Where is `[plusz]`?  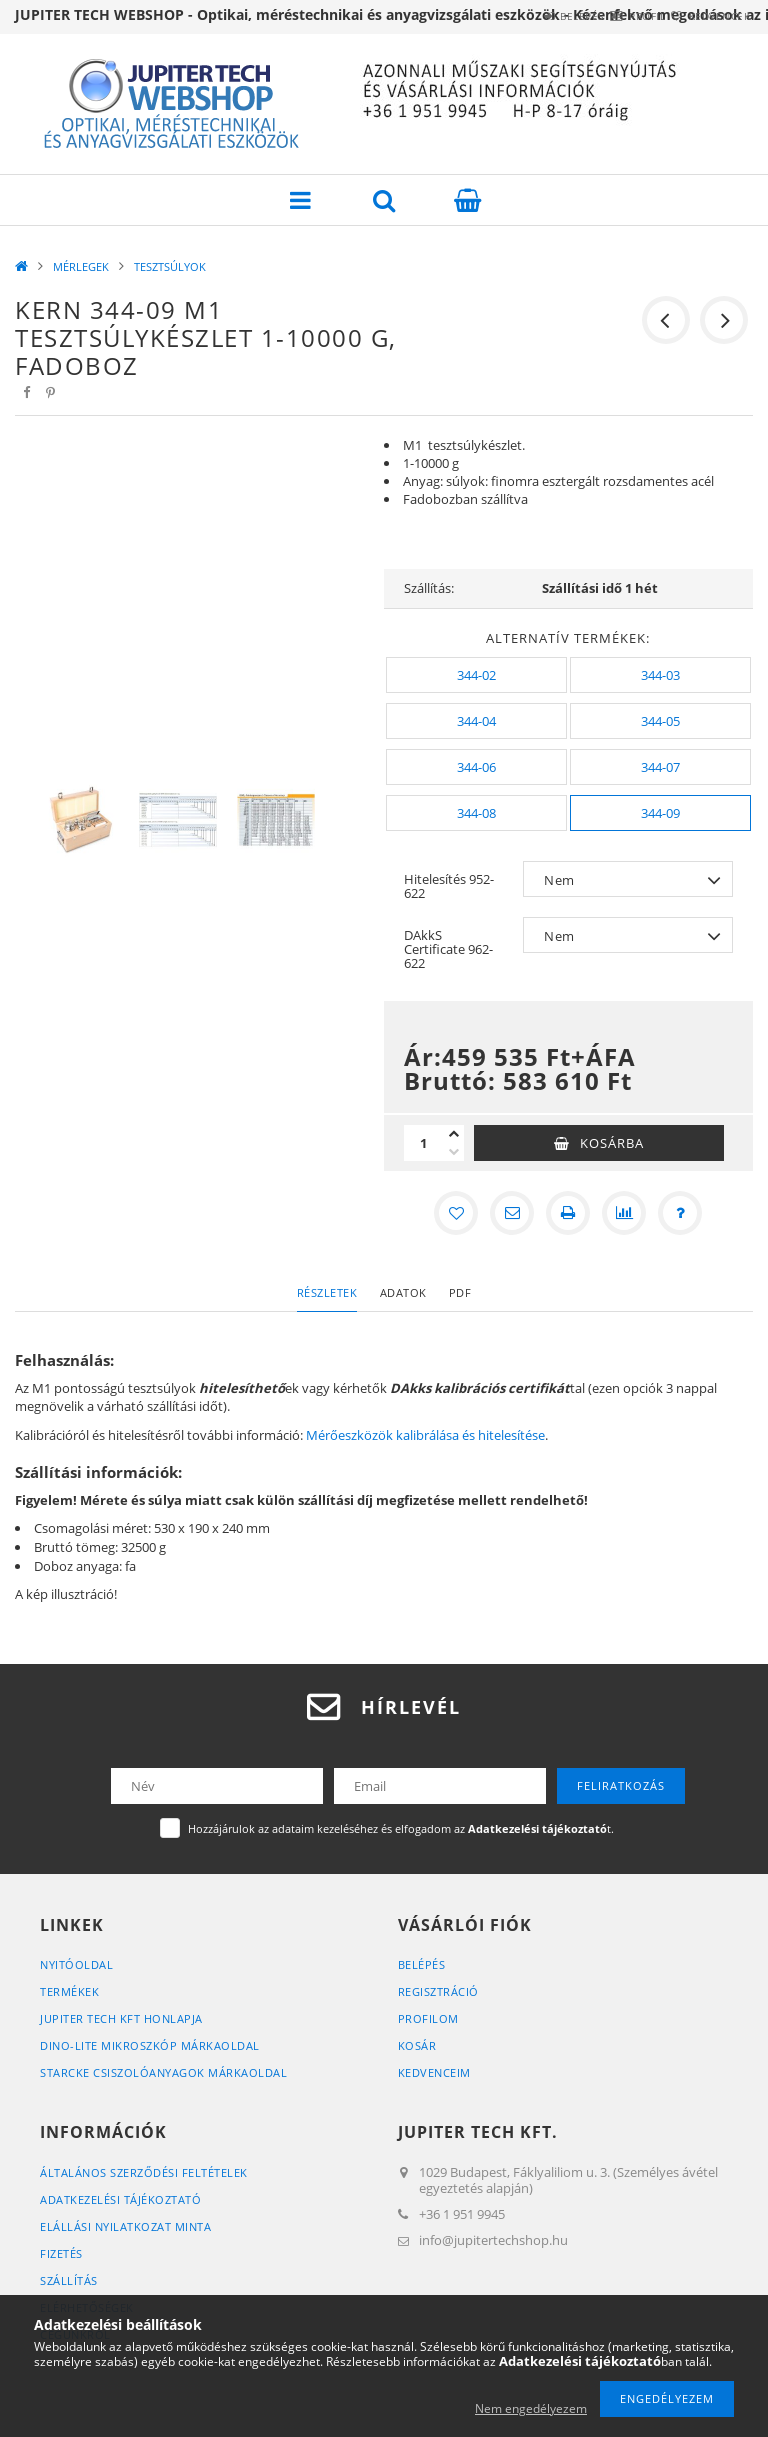
[plusz] is located at coordinates (454, 1134).